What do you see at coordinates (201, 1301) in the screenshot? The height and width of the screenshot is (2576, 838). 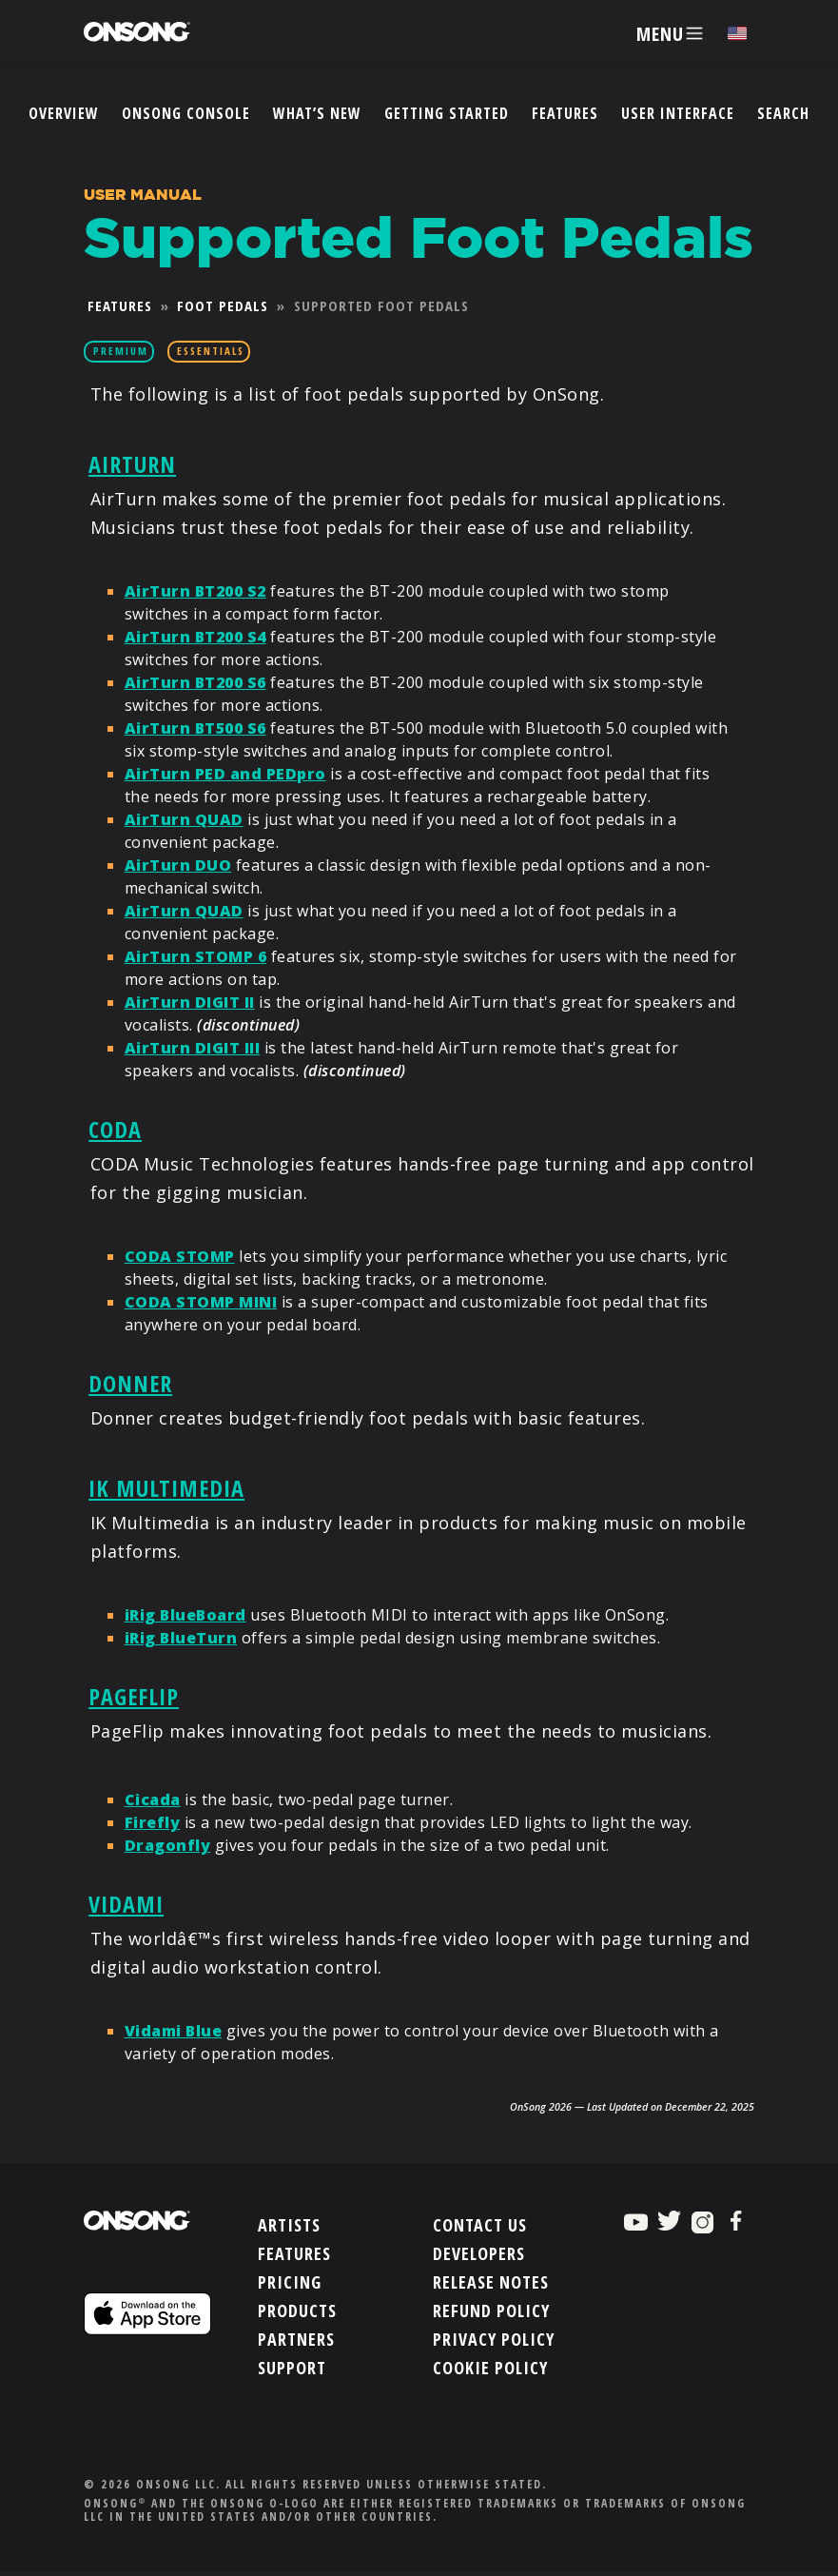 I see `CODA STOMP MINI` at bounding box center [201, 1301].